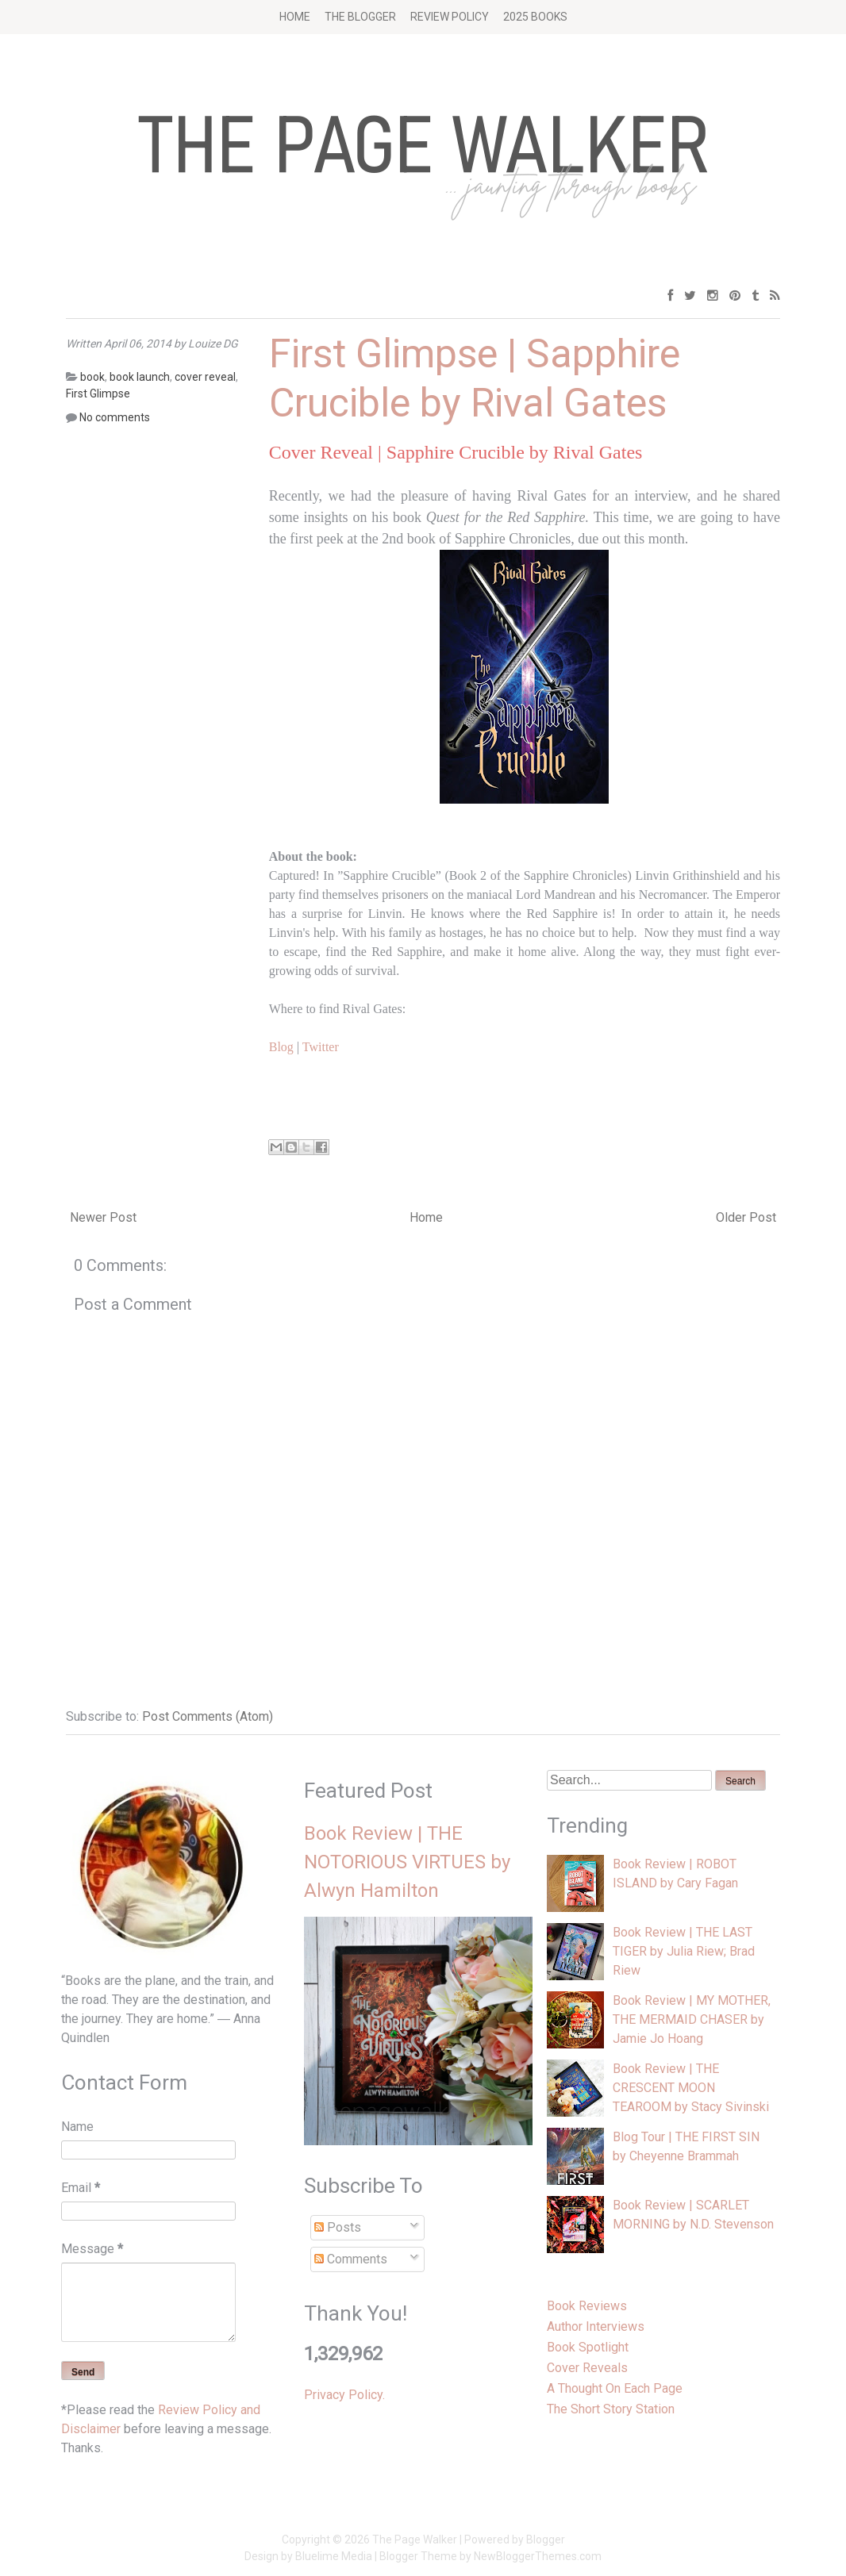 The width and height of the screenshot is (846, 2576). Describe the element at coordinates (535, 16) in the screenshot. I see `2025 BOOKS` at that location.